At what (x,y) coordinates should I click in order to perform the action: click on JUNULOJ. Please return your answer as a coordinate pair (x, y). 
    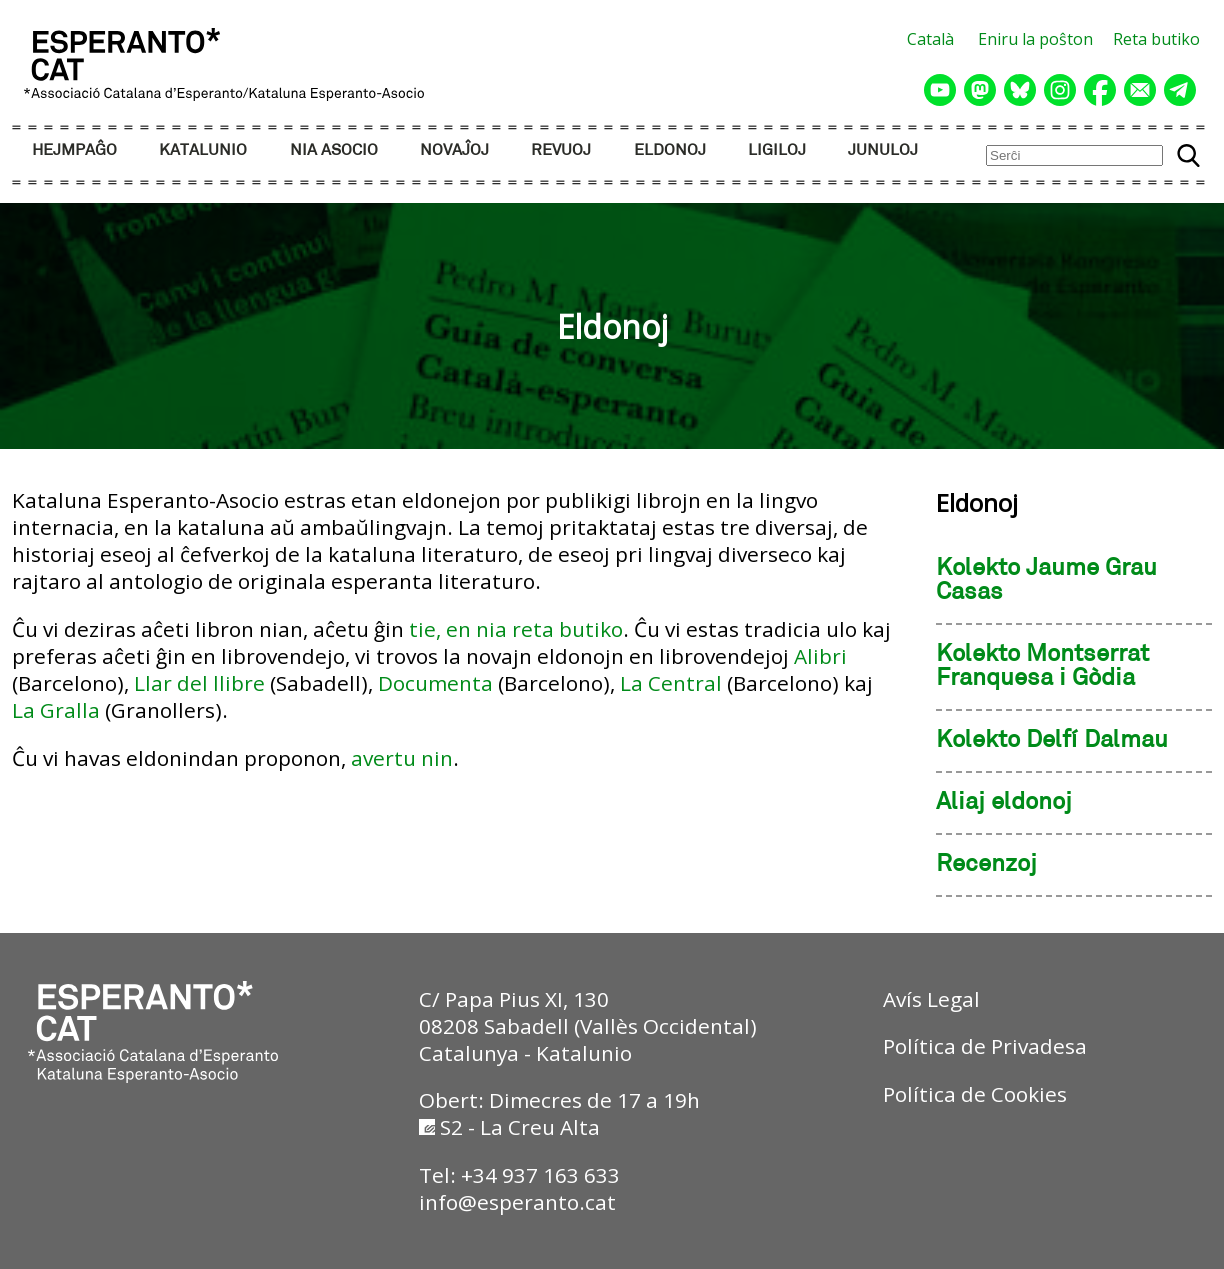
    Looking at the image, I should click on (883, 150).